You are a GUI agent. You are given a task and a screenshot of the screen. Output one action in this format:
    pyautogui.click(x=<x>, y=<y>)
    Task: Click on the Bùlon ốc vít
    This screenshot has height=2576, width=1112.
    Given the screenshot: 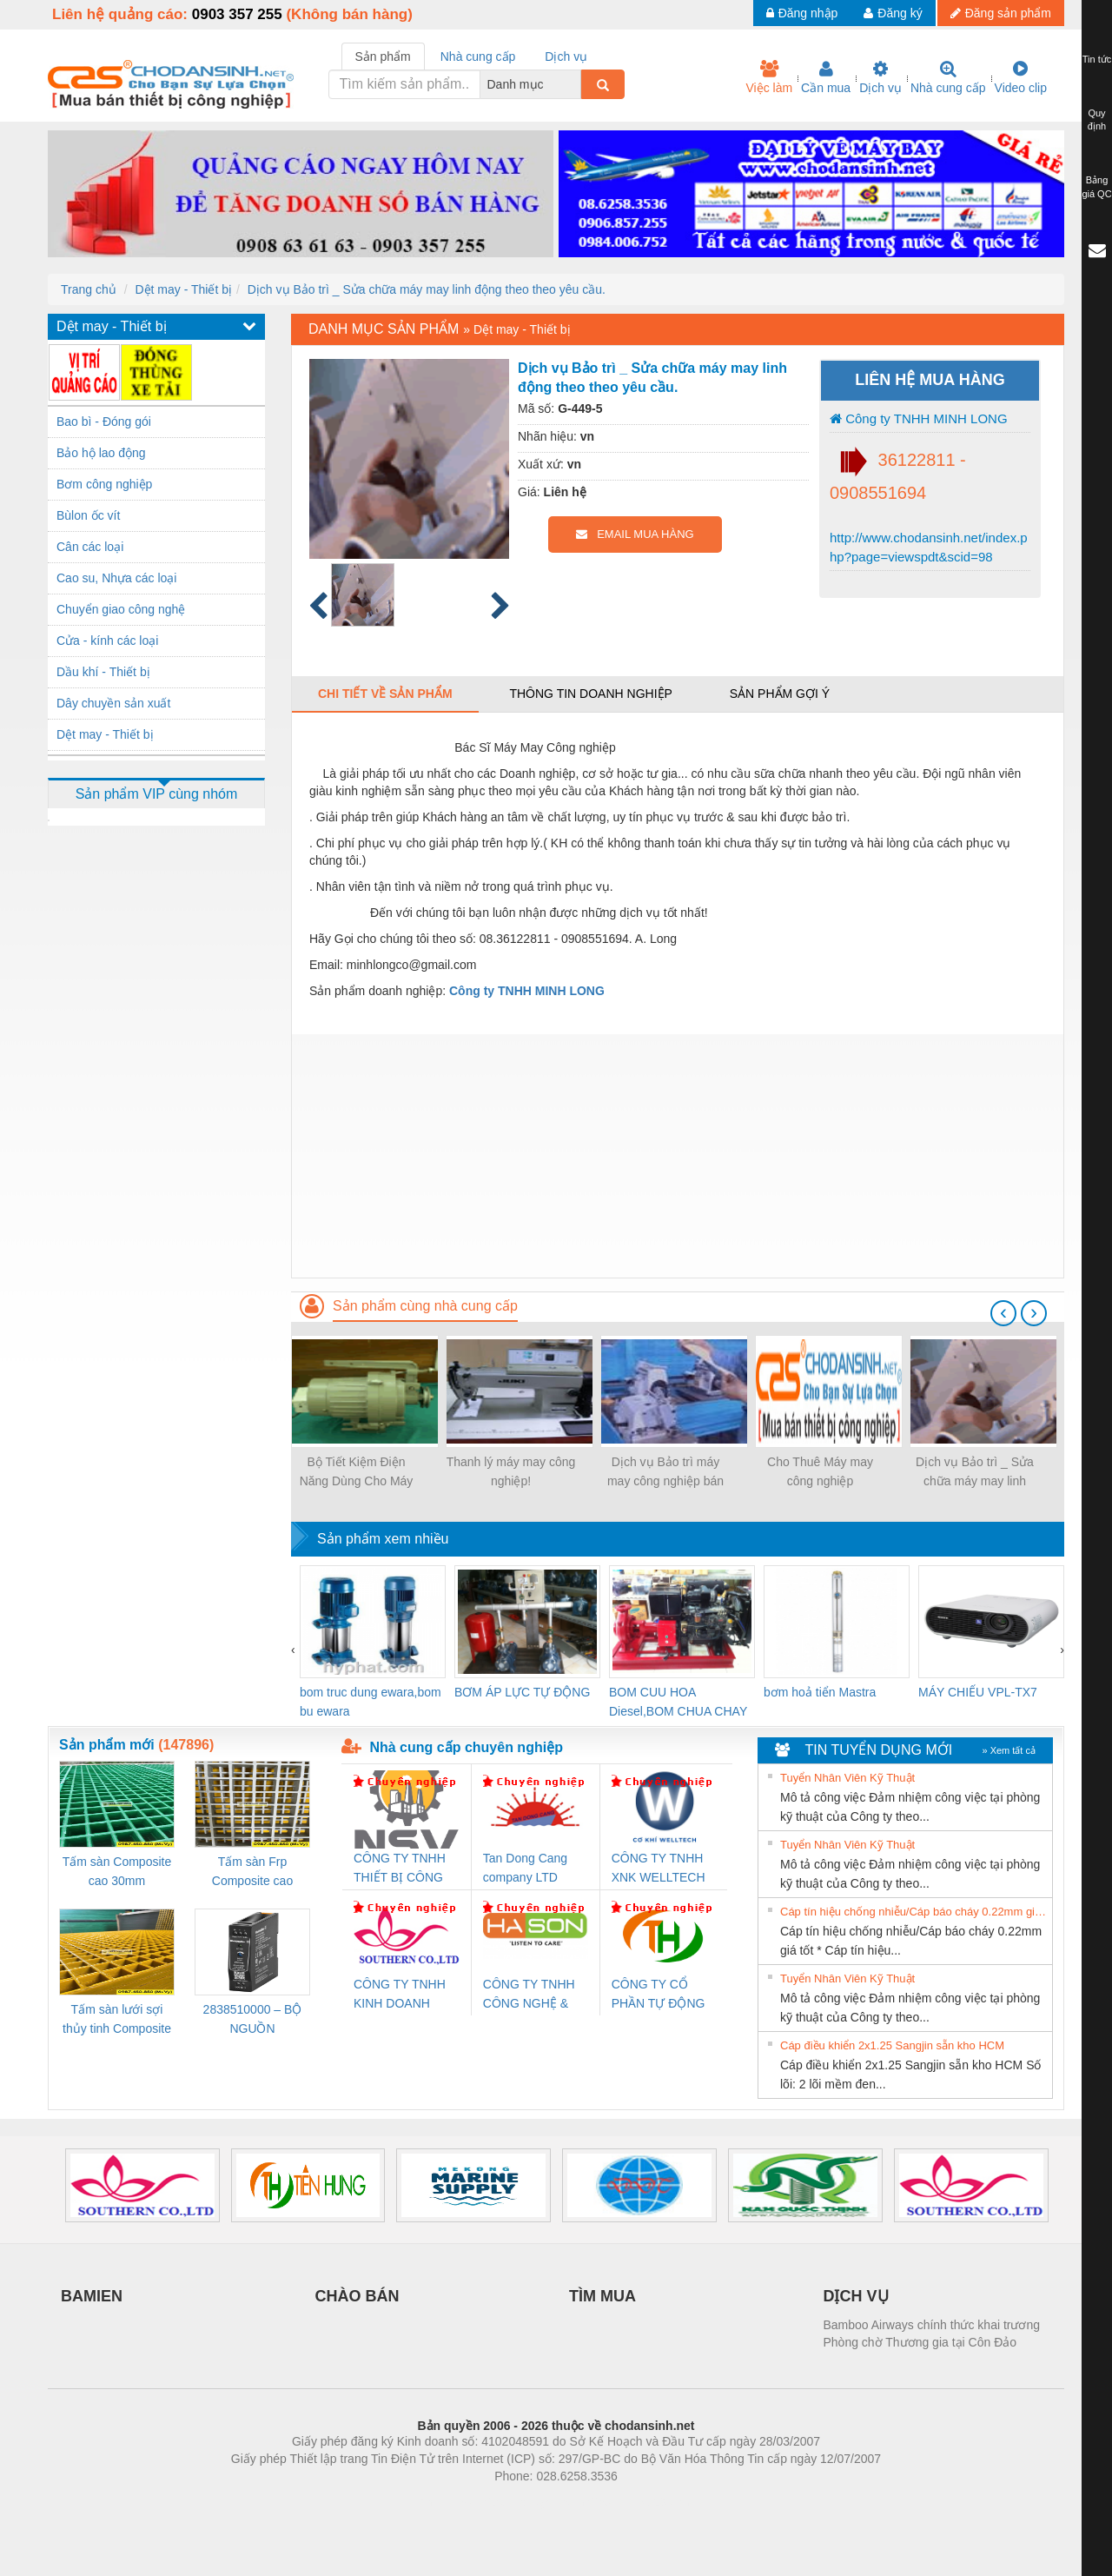 What is the action you would take?
    pyautogui.click(x=88, y=515)
    